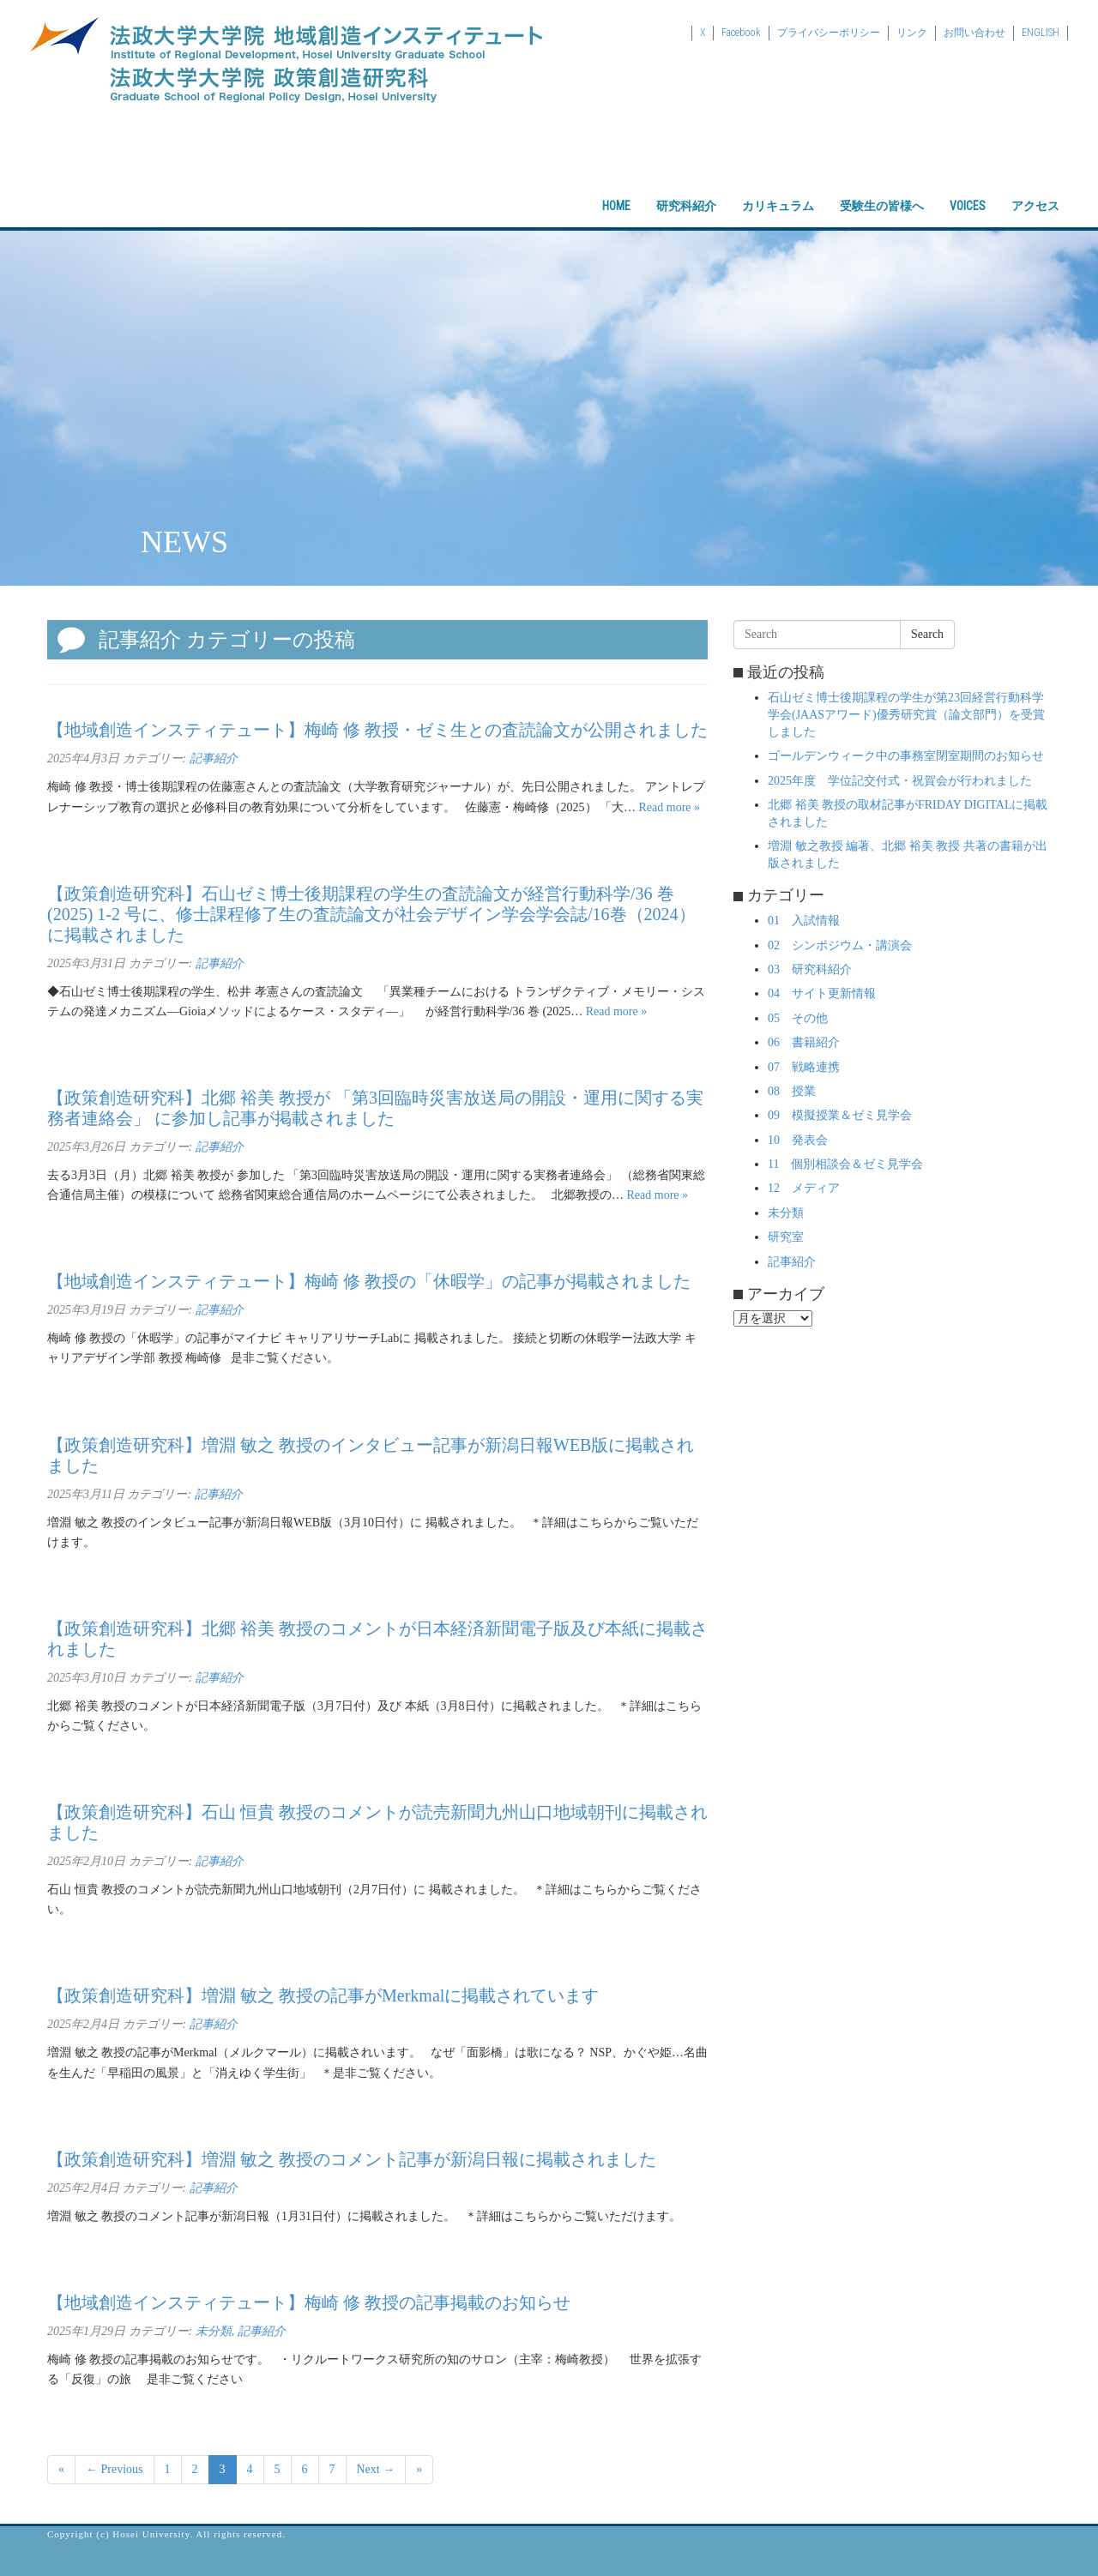 The image size is (1098, 2576). I want to click on 【地域創造インスティテュート】梅崎 修 教授の記事掲載のお知らせ, so click(308, 2302).